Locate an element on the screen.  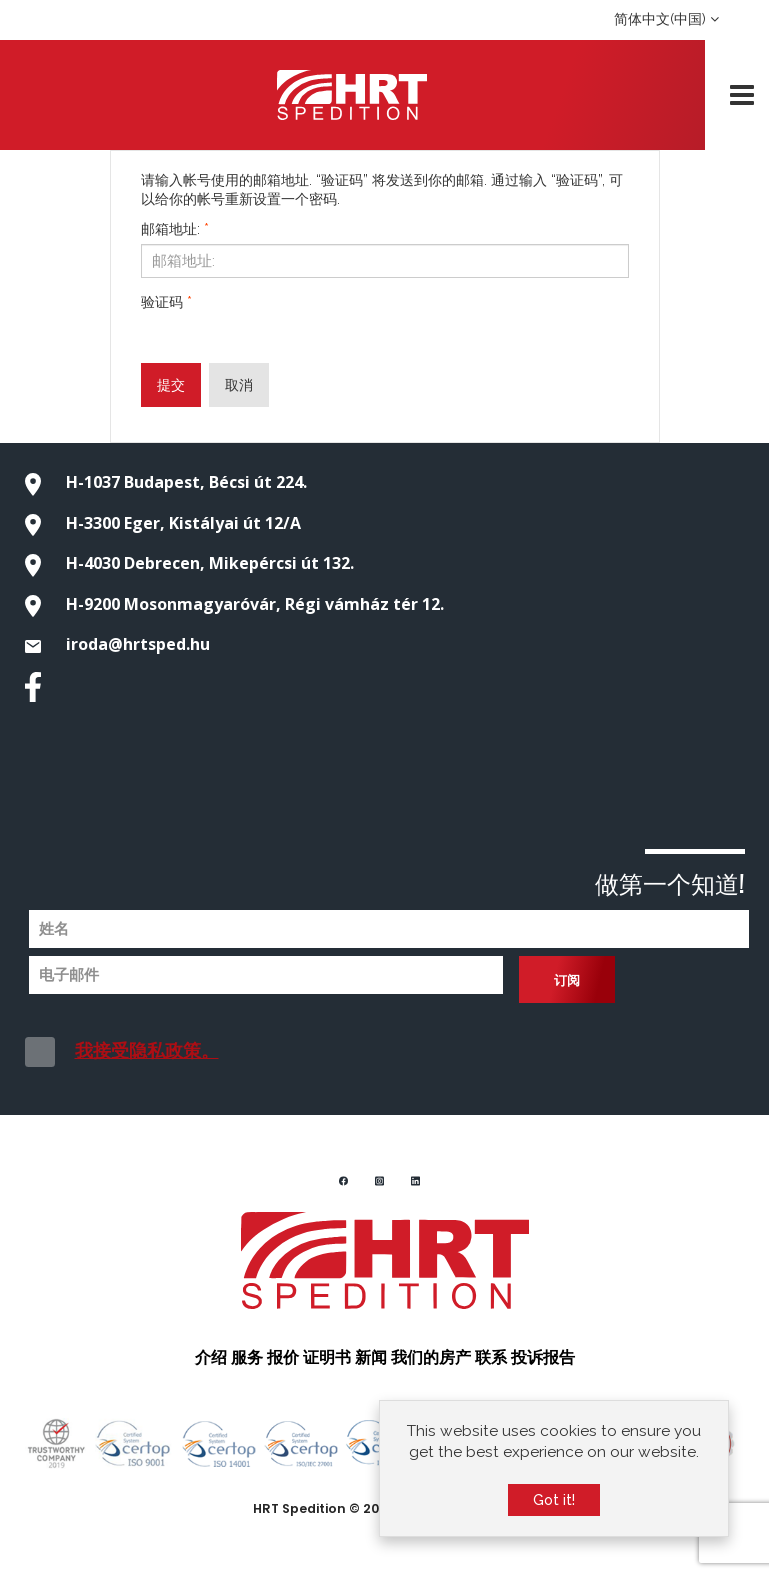
投诉报告 is located at coordinates (543, 1356).